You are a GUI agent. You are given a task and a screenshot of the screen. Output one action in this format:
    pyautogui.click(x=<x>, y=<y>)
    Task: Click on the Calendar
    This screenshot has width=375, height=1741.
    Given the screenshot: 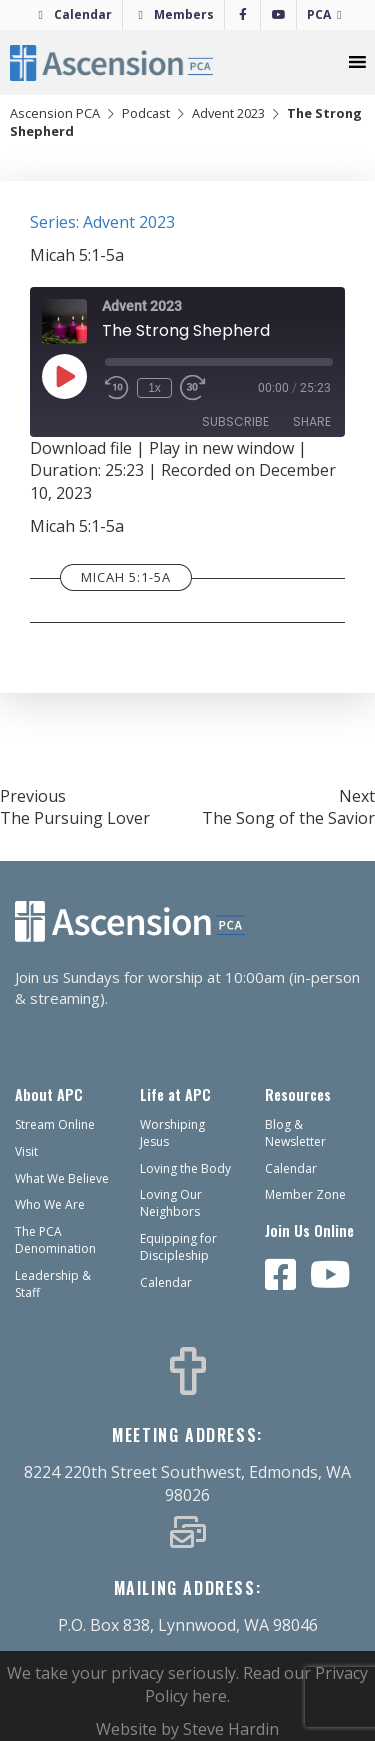 What is the action you would take?
    pyautogui.click(x=83, y=14)
    